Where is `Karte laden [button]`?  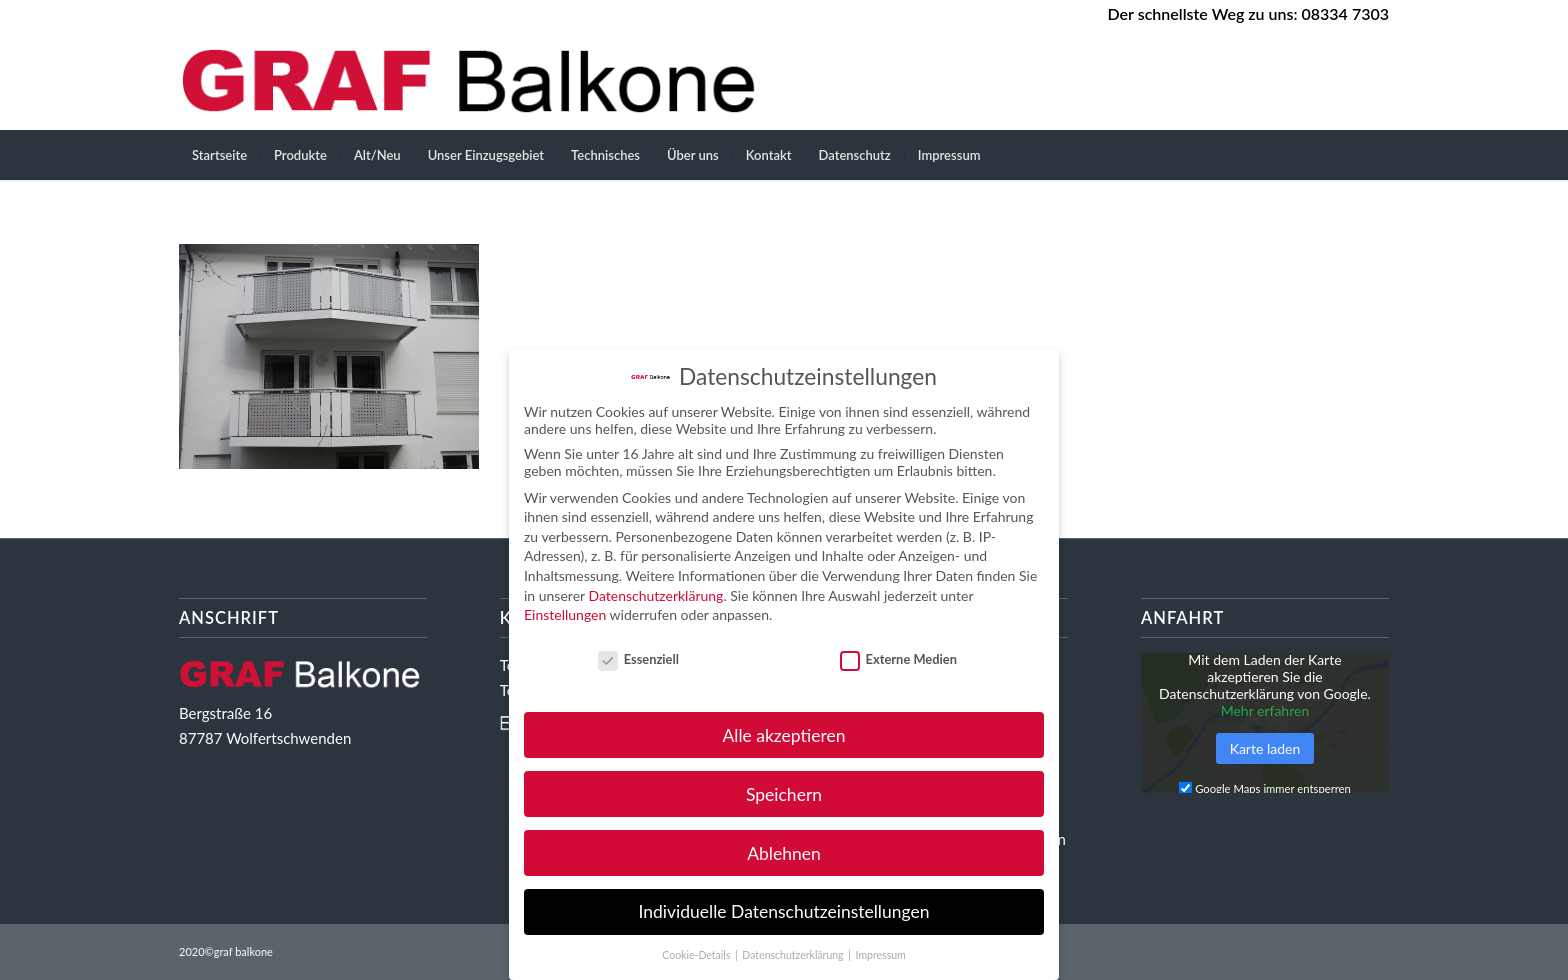
Karte laden [button] is located at coordinates (1265, 748).